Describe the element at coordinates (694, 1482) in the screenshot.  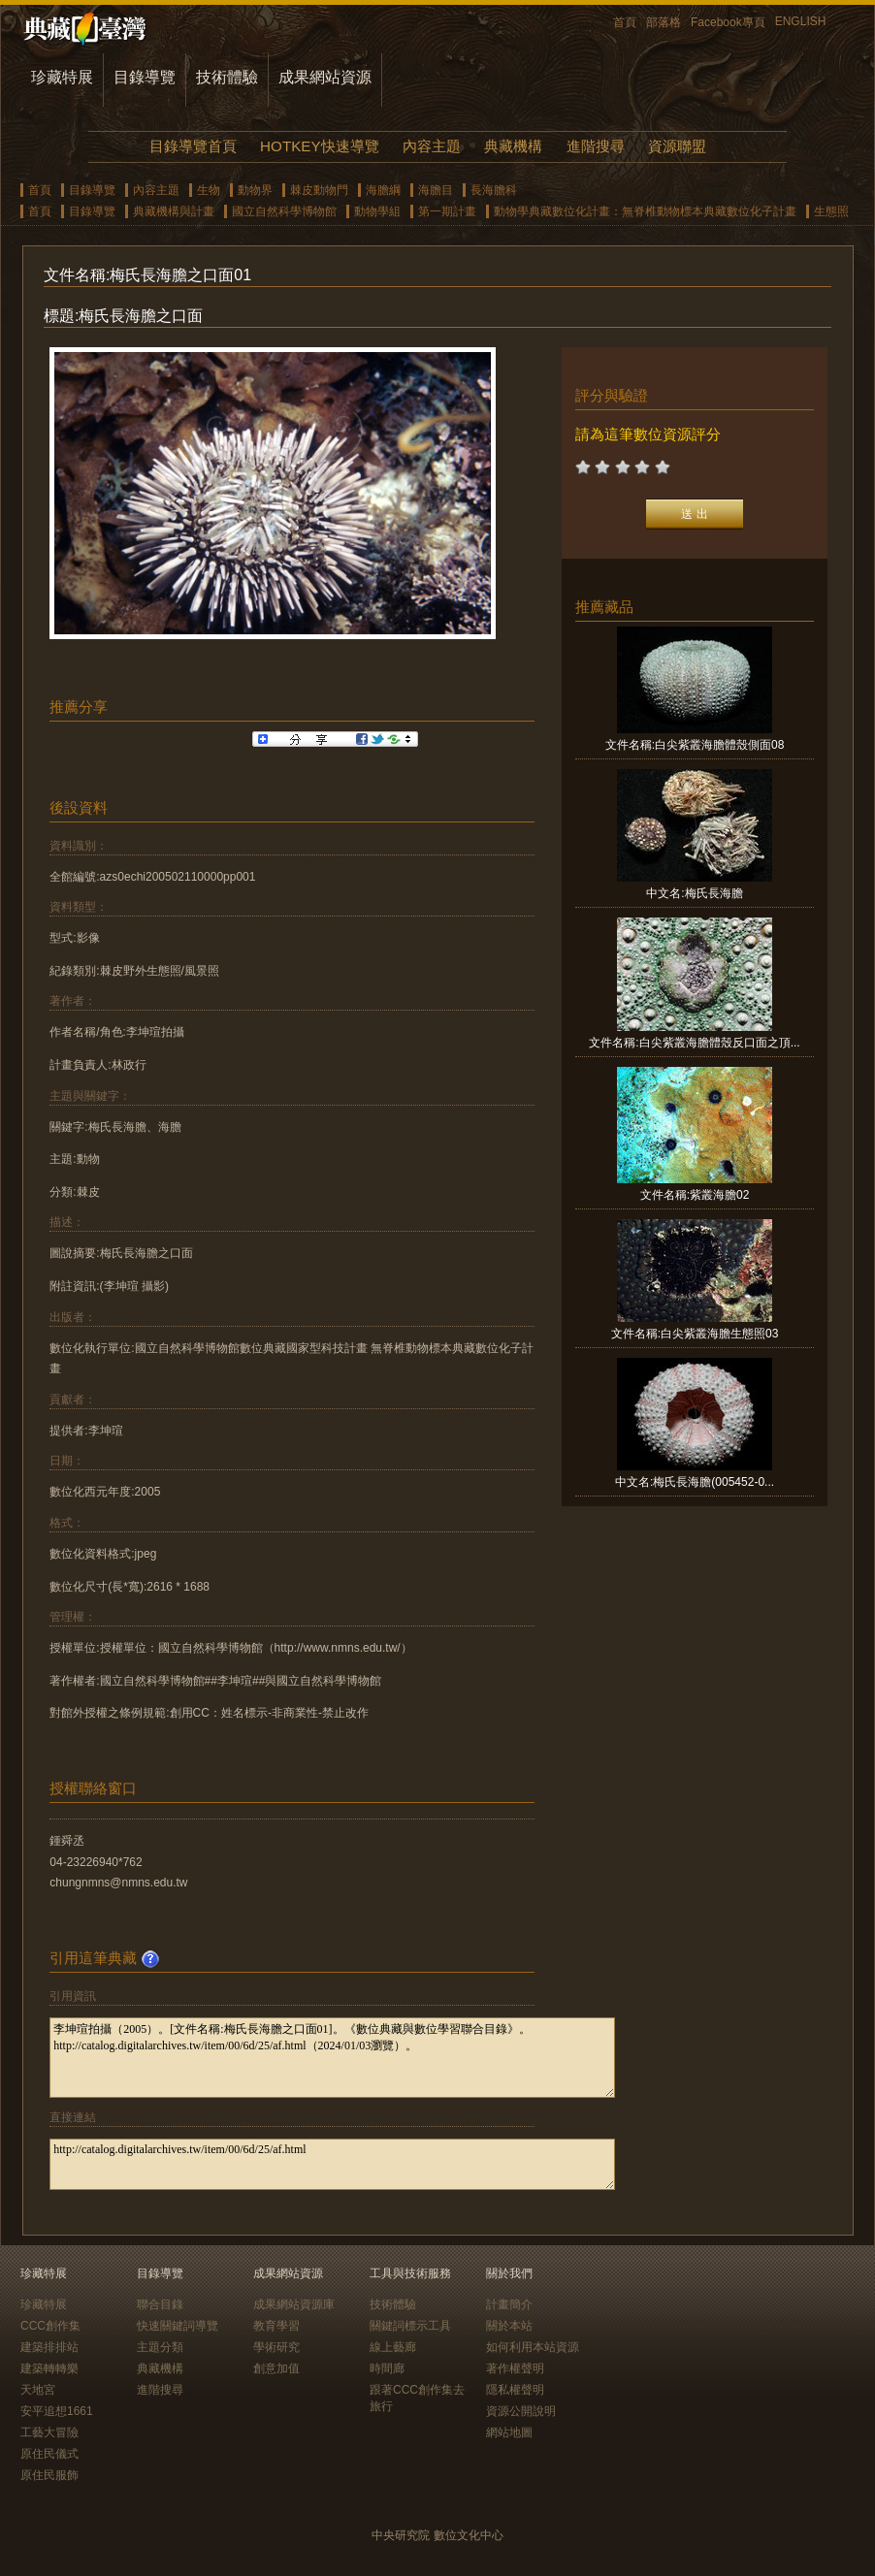
I see `中文名:梅氏長海膽(005452-0...` at that location.